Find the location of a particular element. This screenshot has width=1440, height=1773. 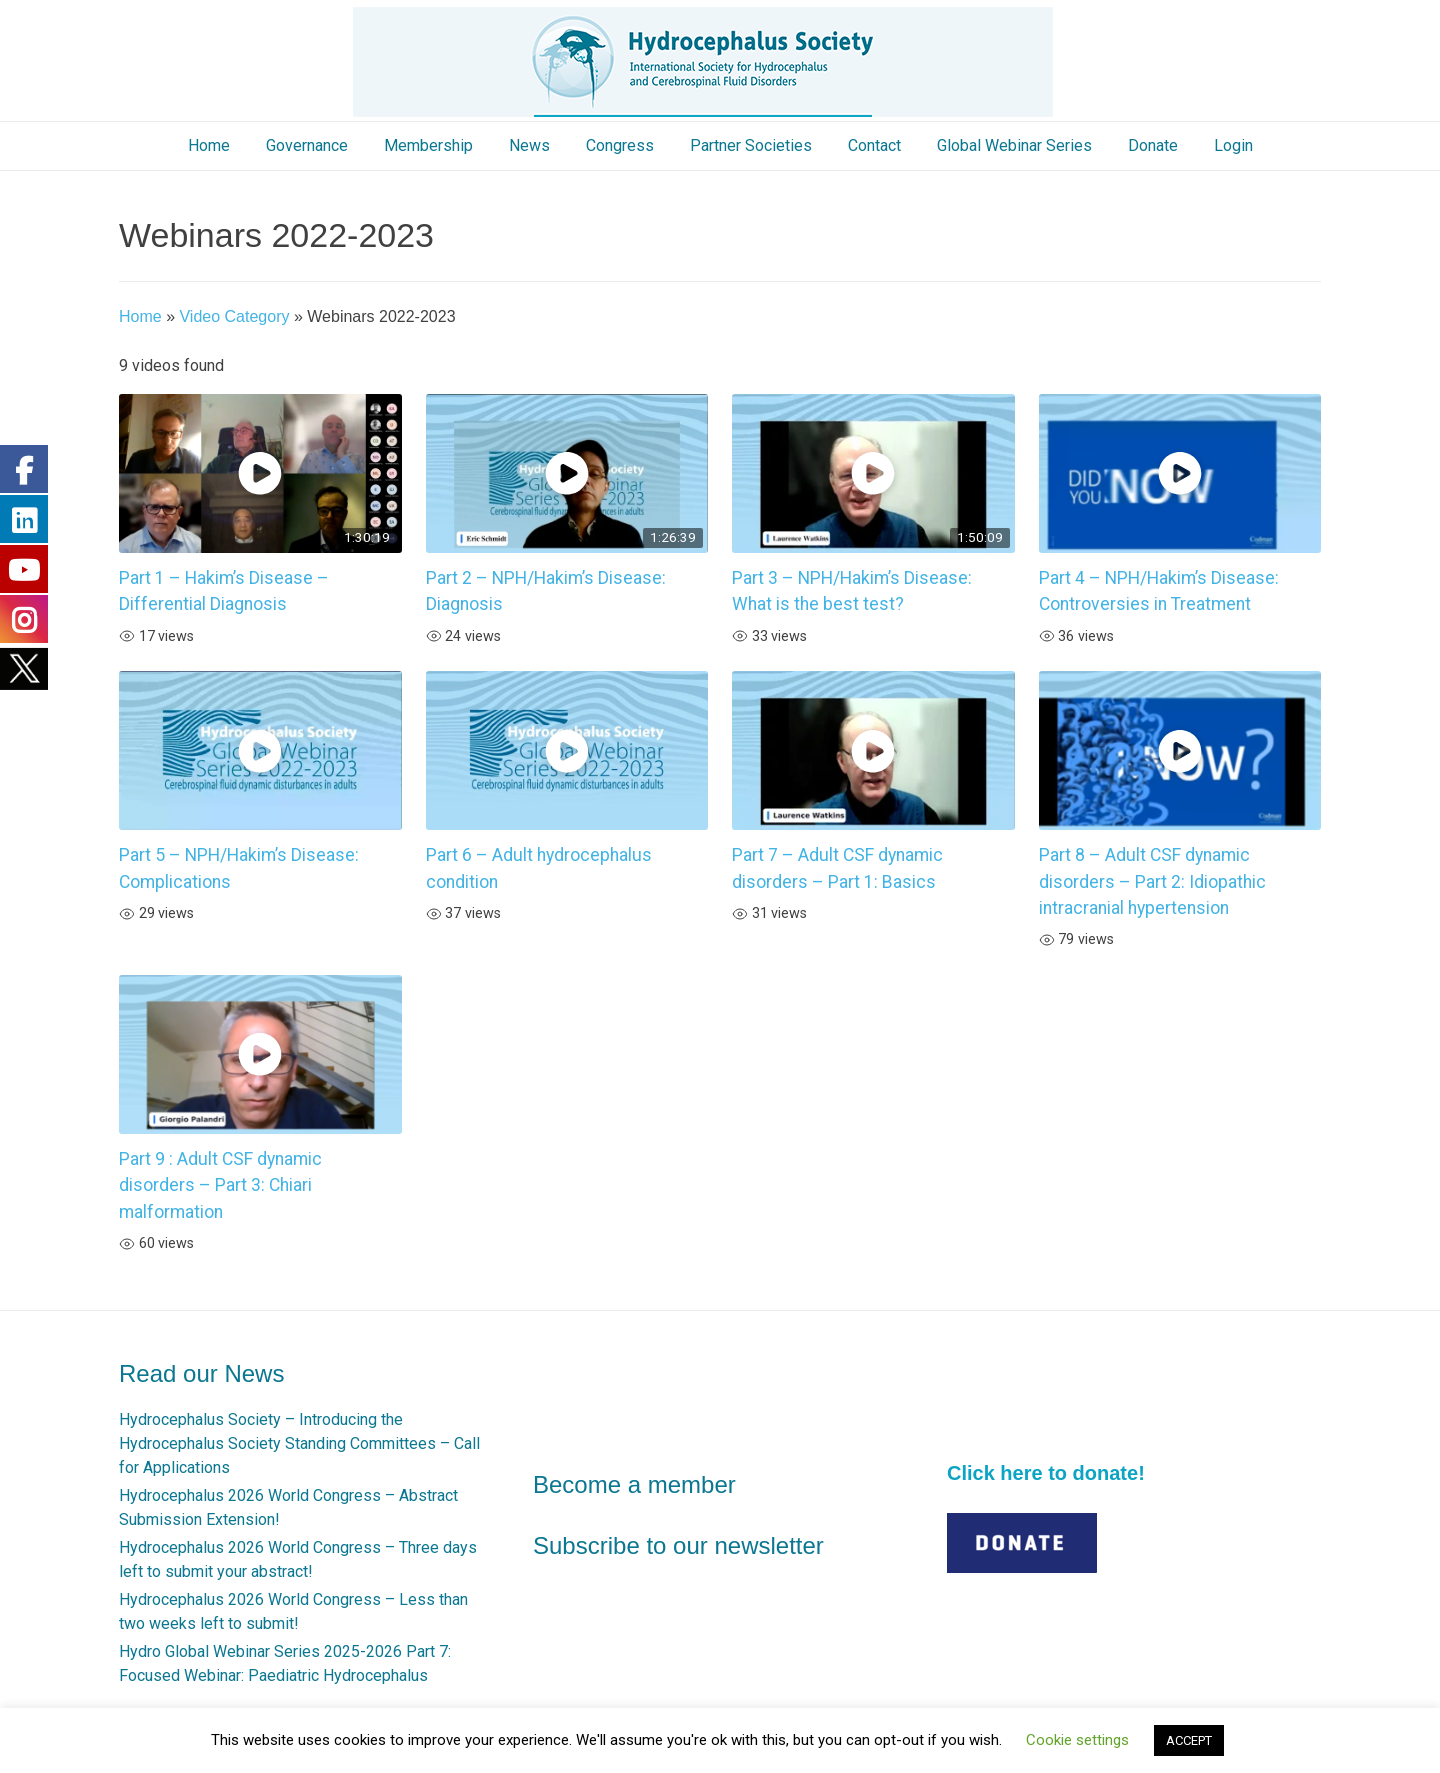

Governance is located at coordinates (307, 145).